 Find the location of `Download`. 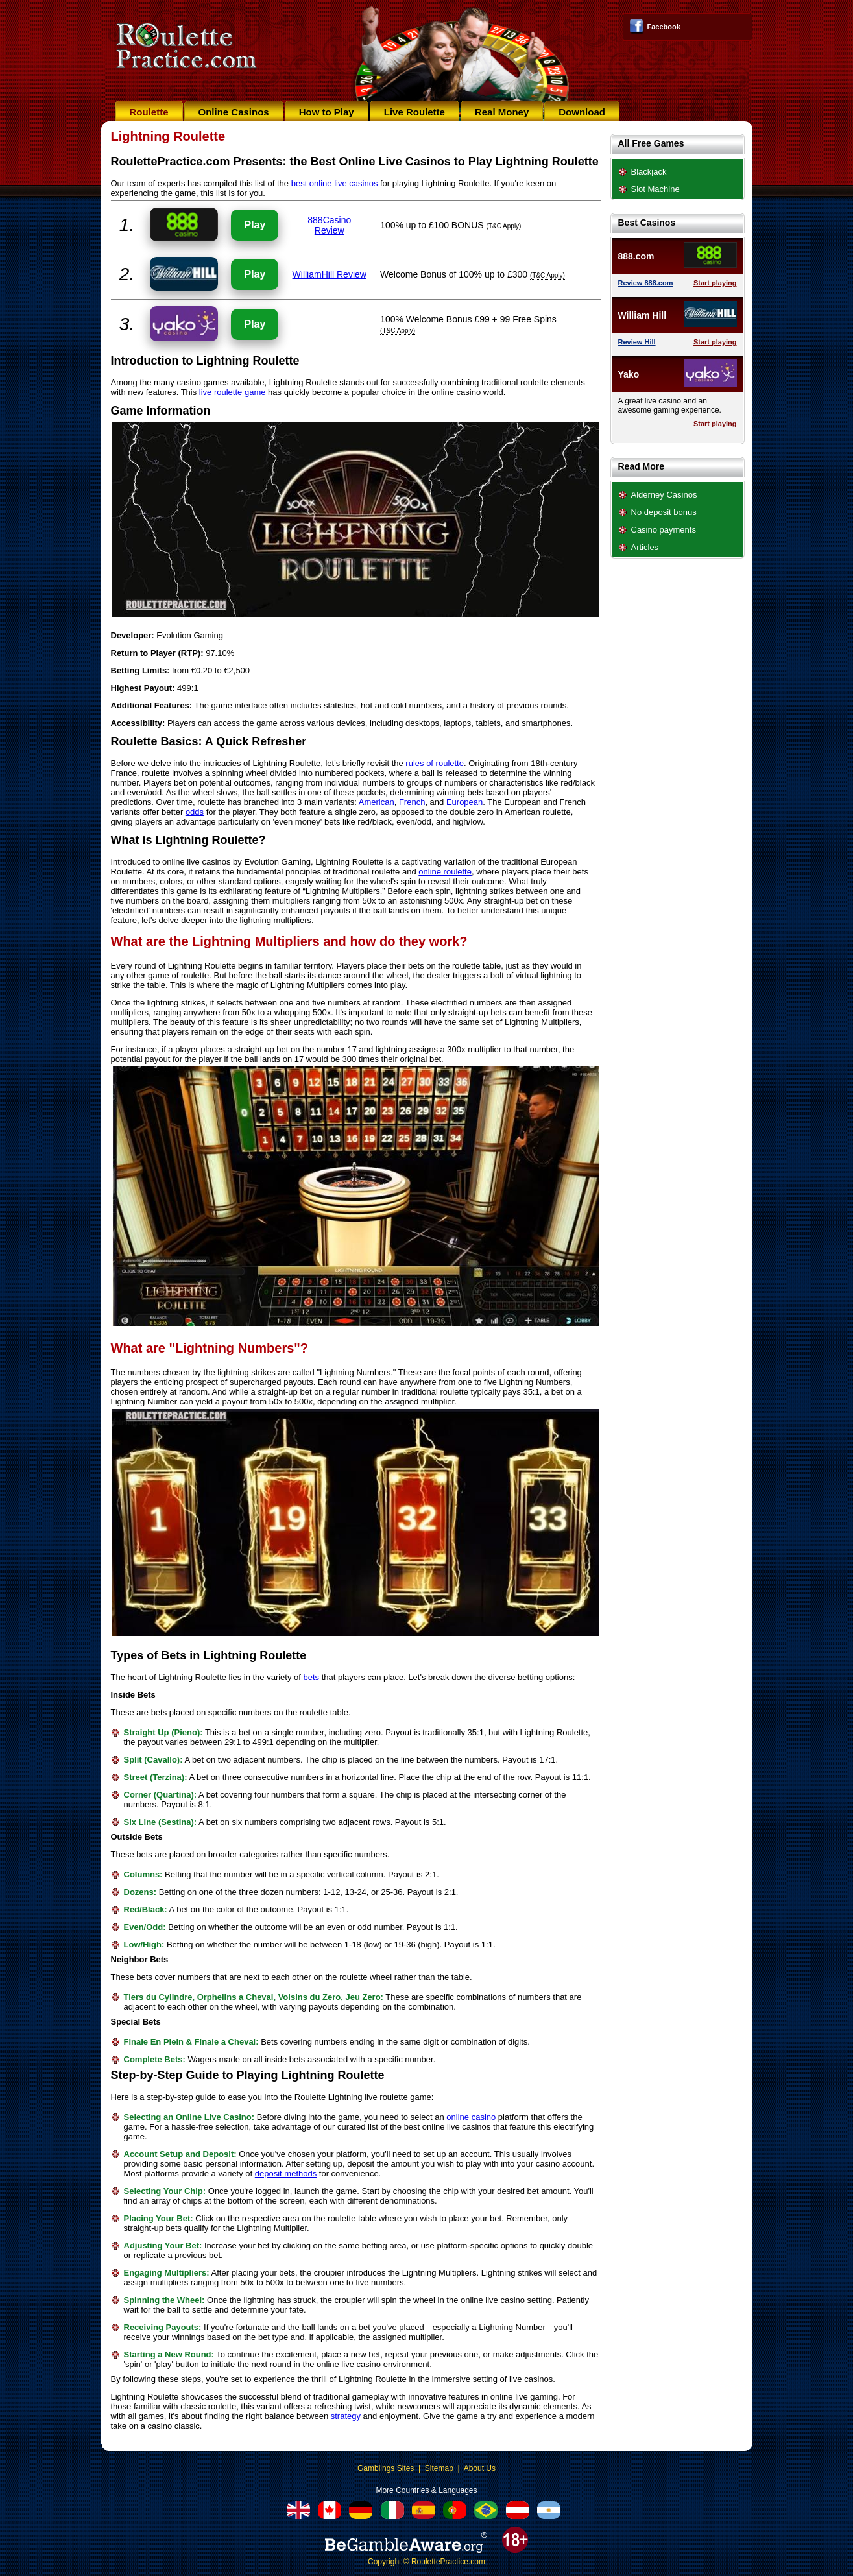

Download is located at coordinates (582, 111).